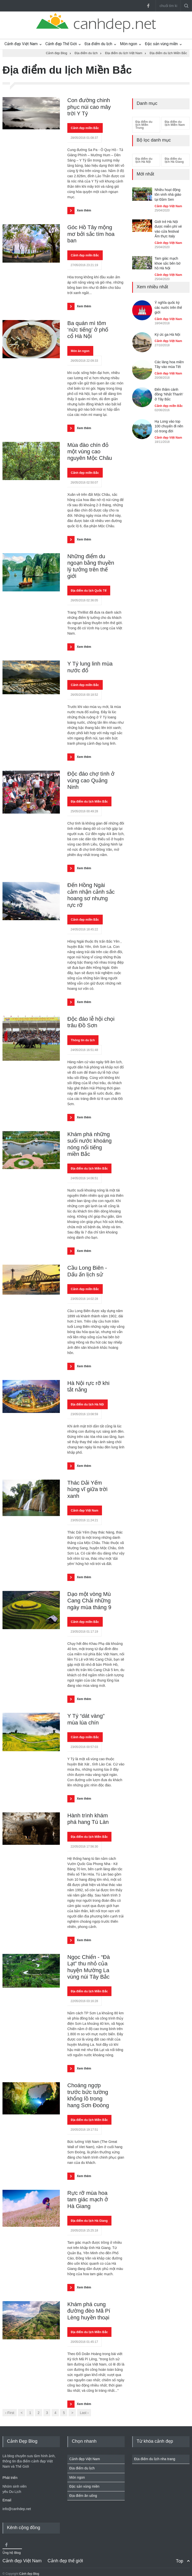 This screenshot has height=2576, width=192. I want to click on Đến Hồng Ngài cảm nhận cảnh sắc hoang sơ nhưng rực rỡ, so click(91, 895).